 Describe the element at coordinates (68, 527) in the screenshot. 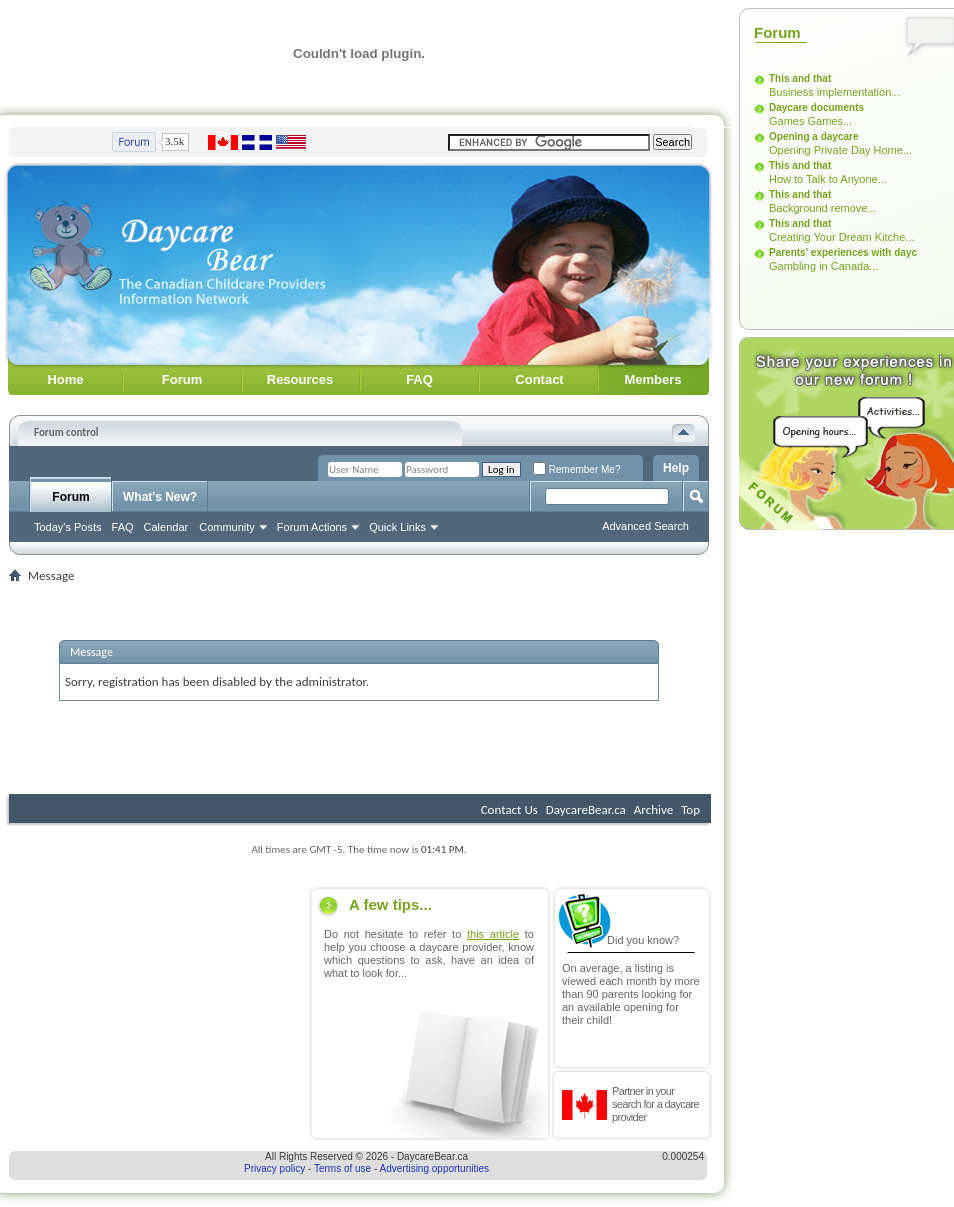

I see `Today's Posts` at that location.